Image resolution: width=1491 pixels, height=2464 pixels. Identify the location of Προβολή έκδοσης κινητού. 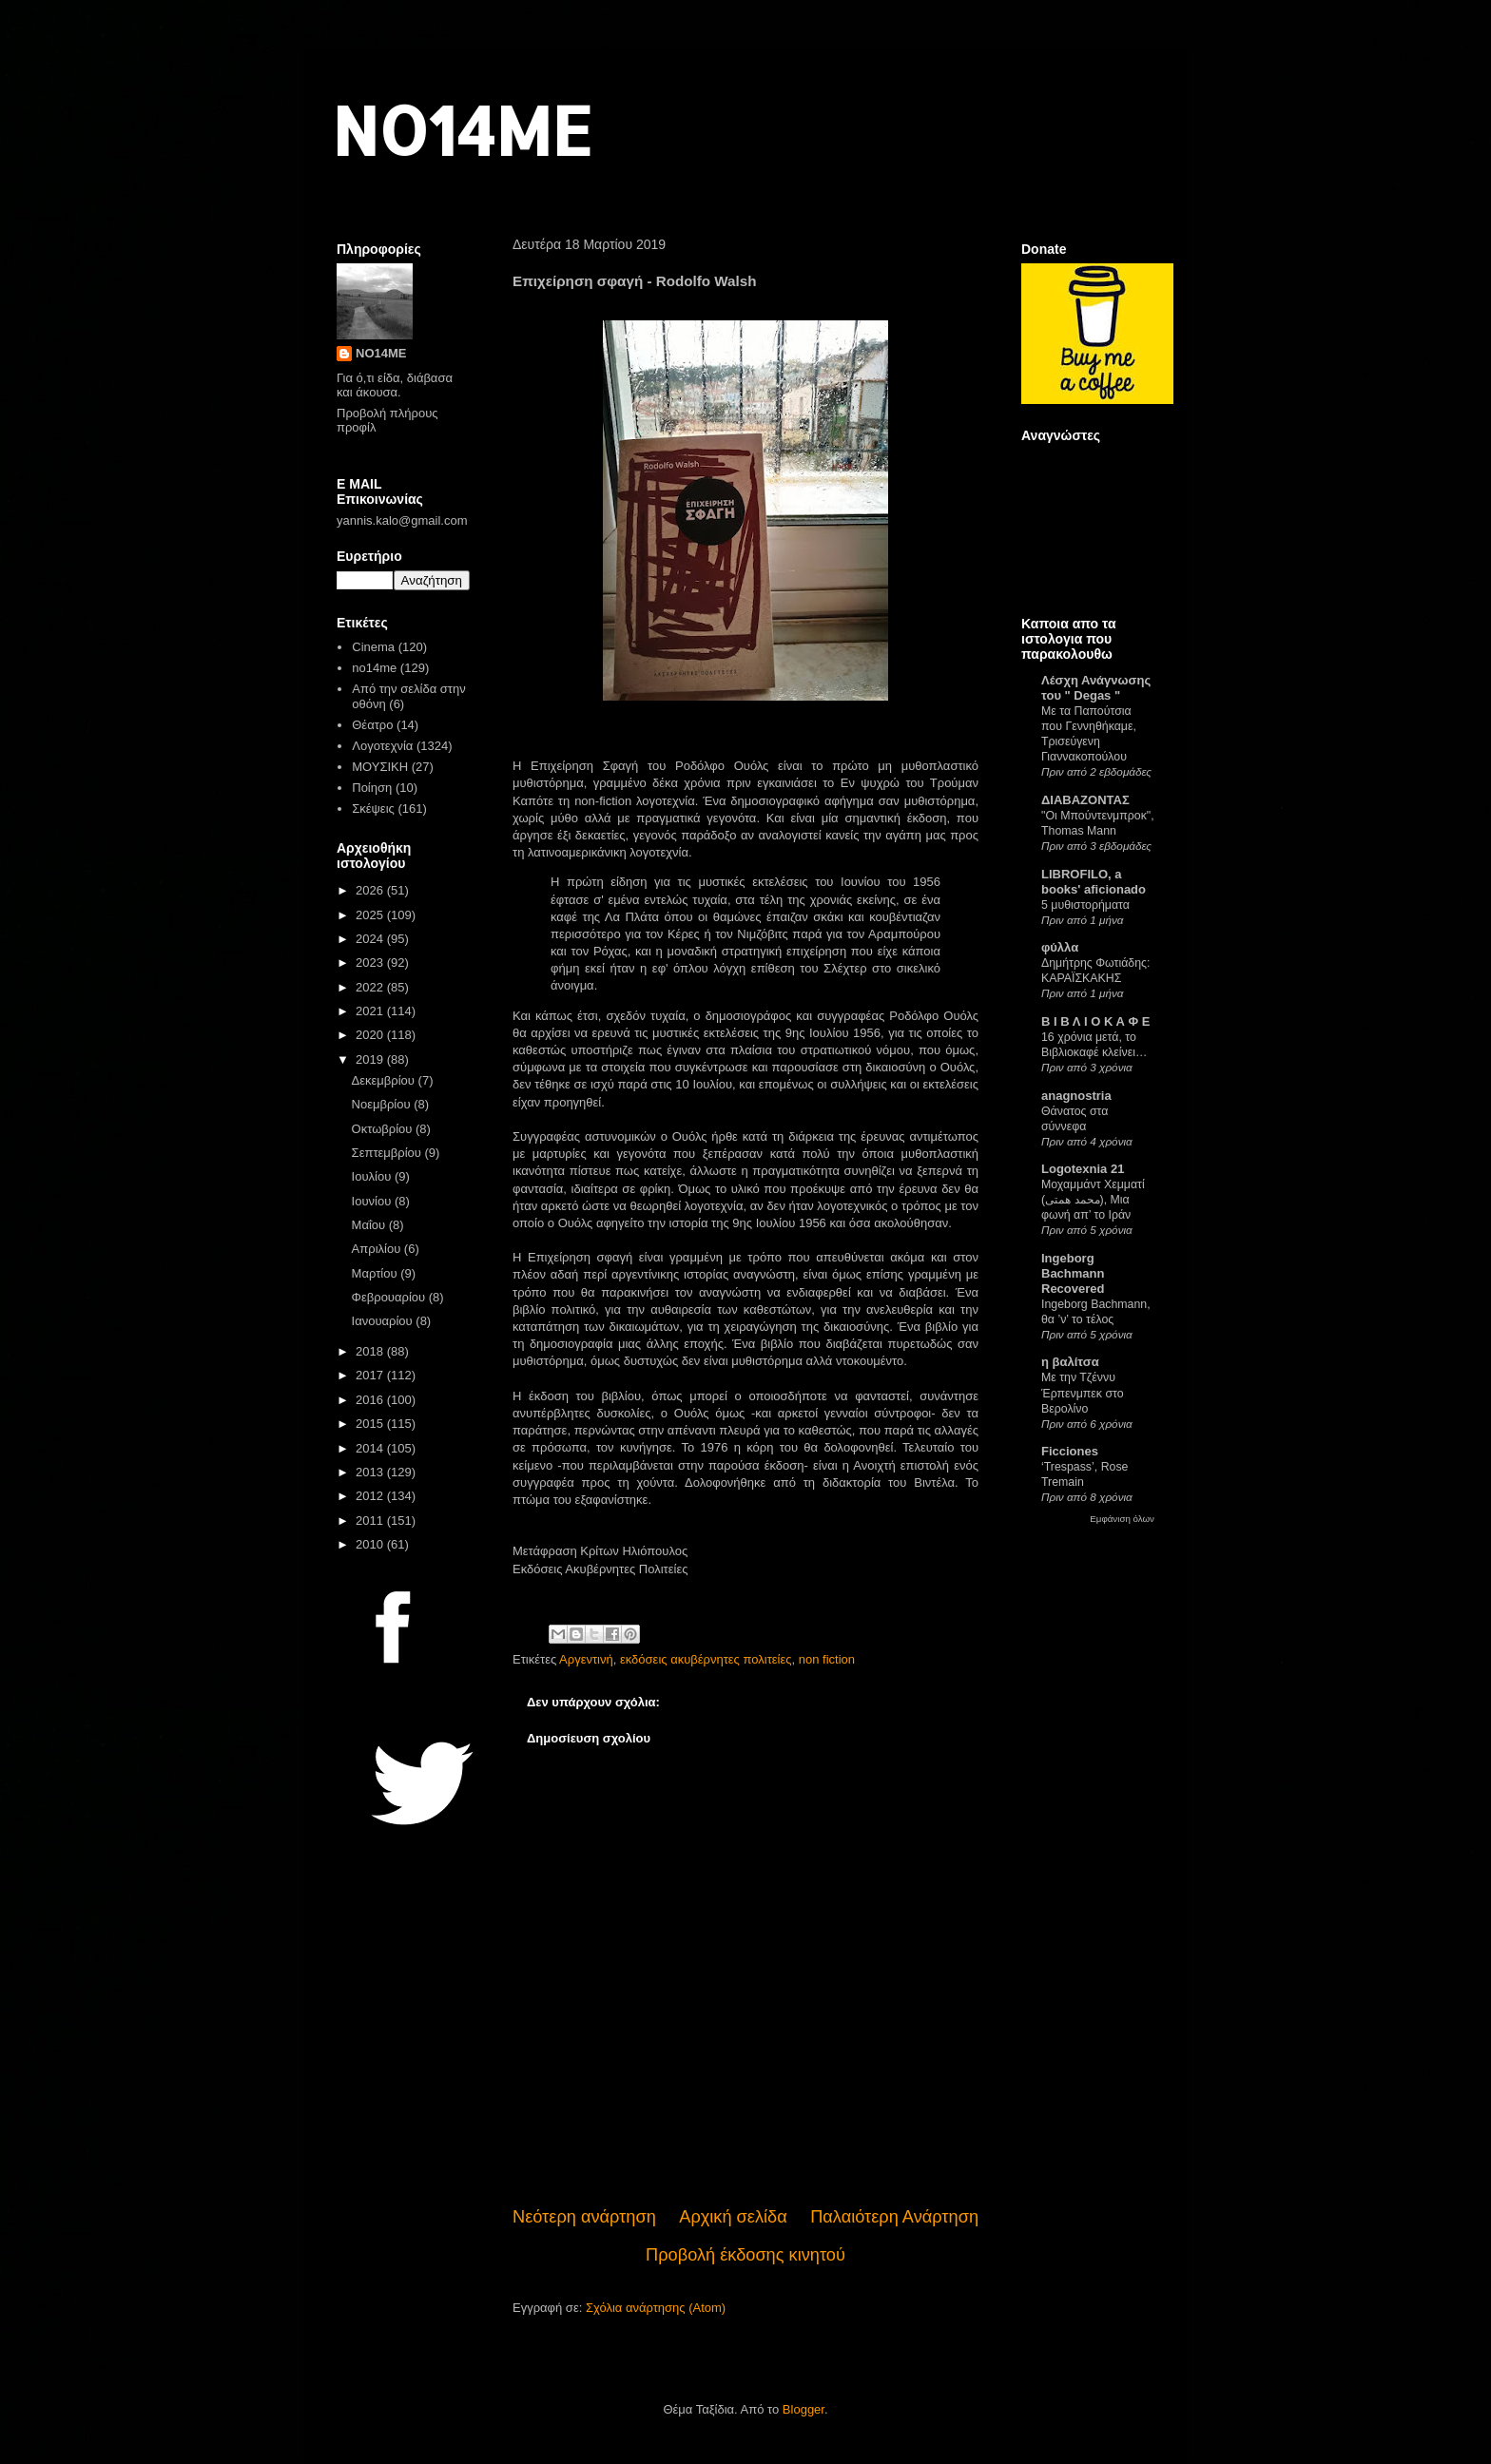
(745, 2254).